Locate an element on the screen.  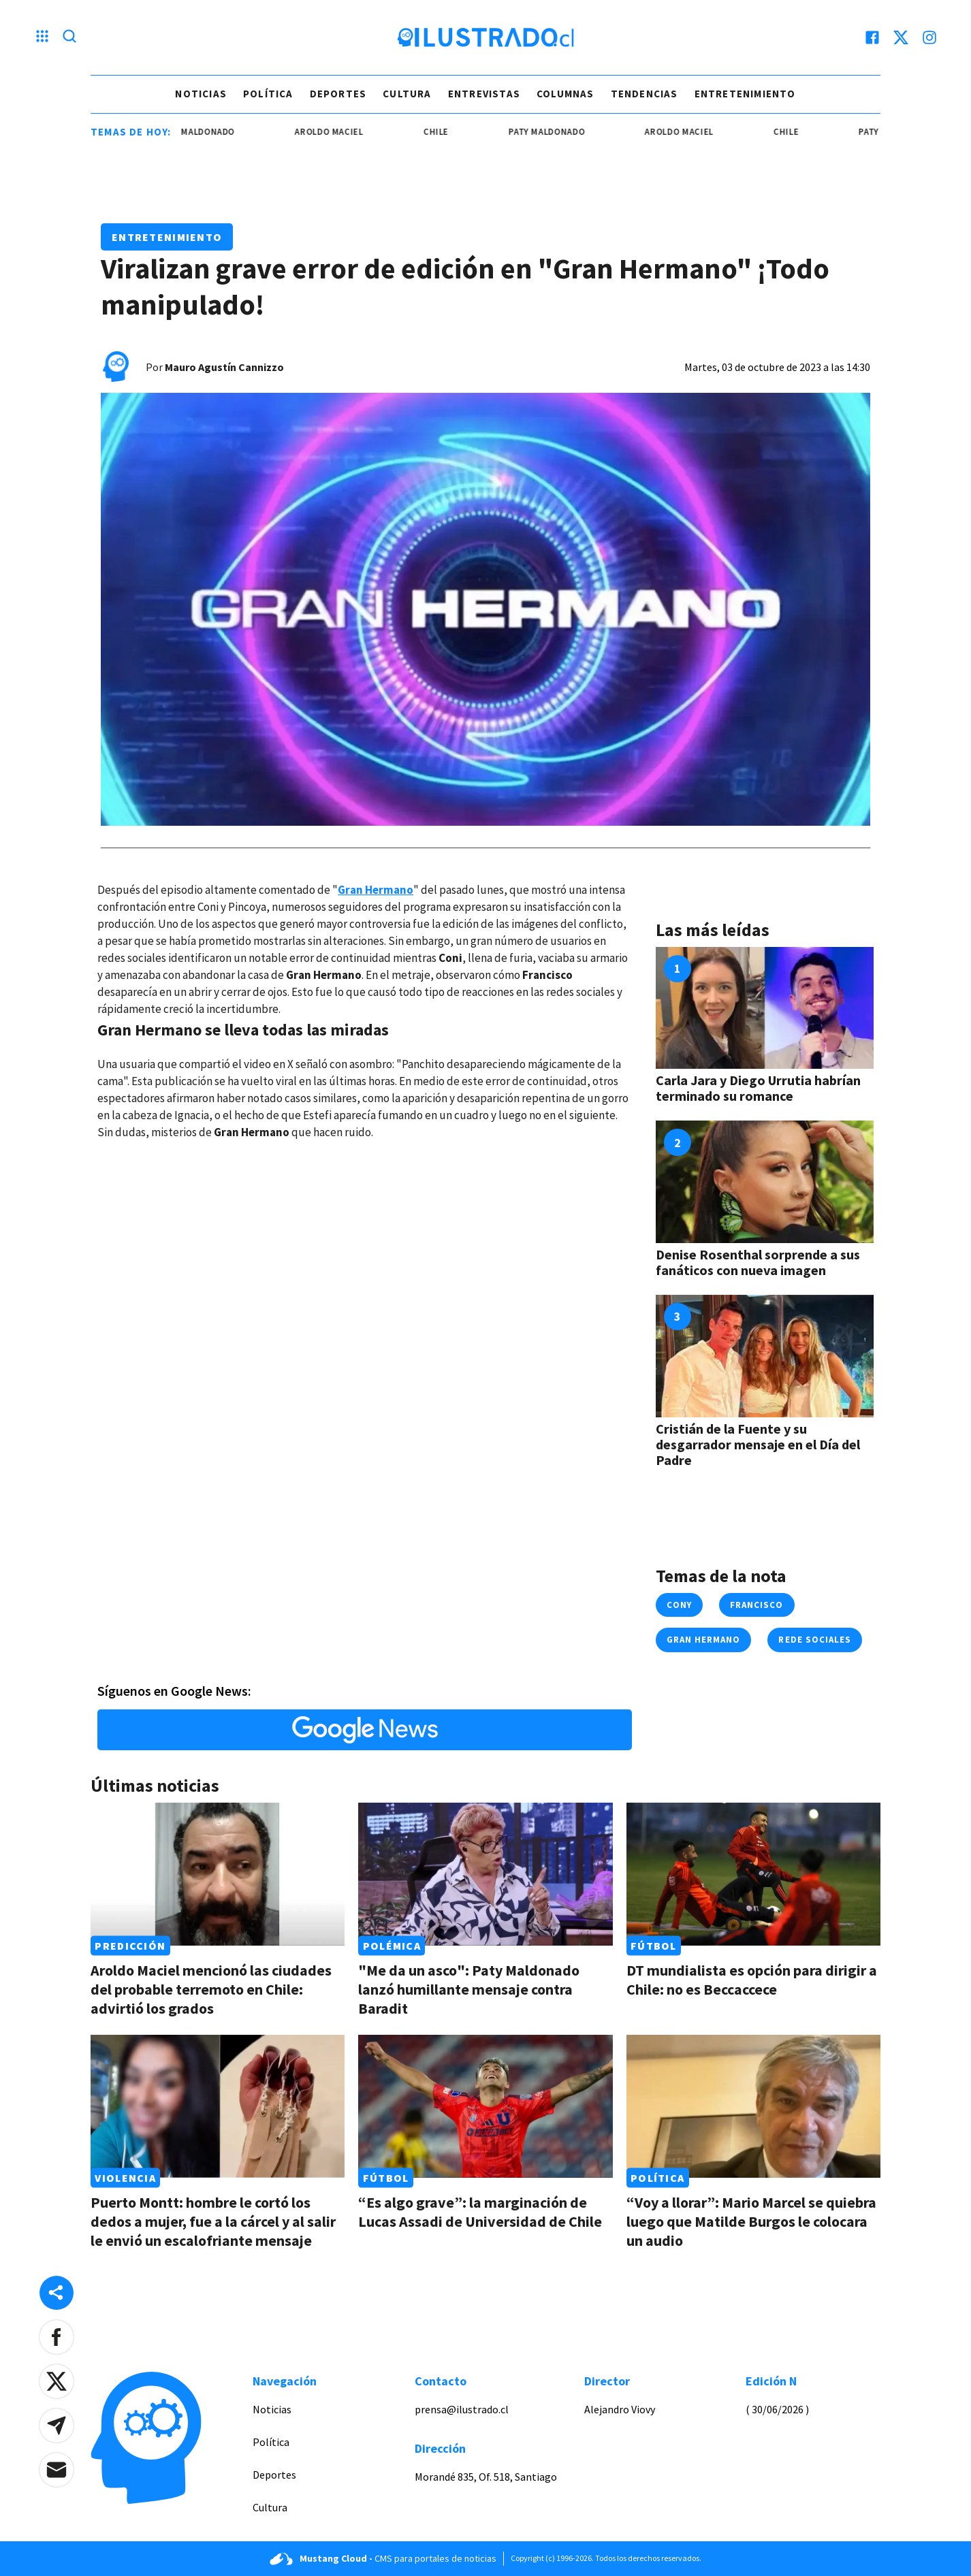
[Link a “Voy a llorar”: Mario Marcel se quiebra luego que Matilde Burgos le colocara un audio] is located at coordinates (753, 2106).